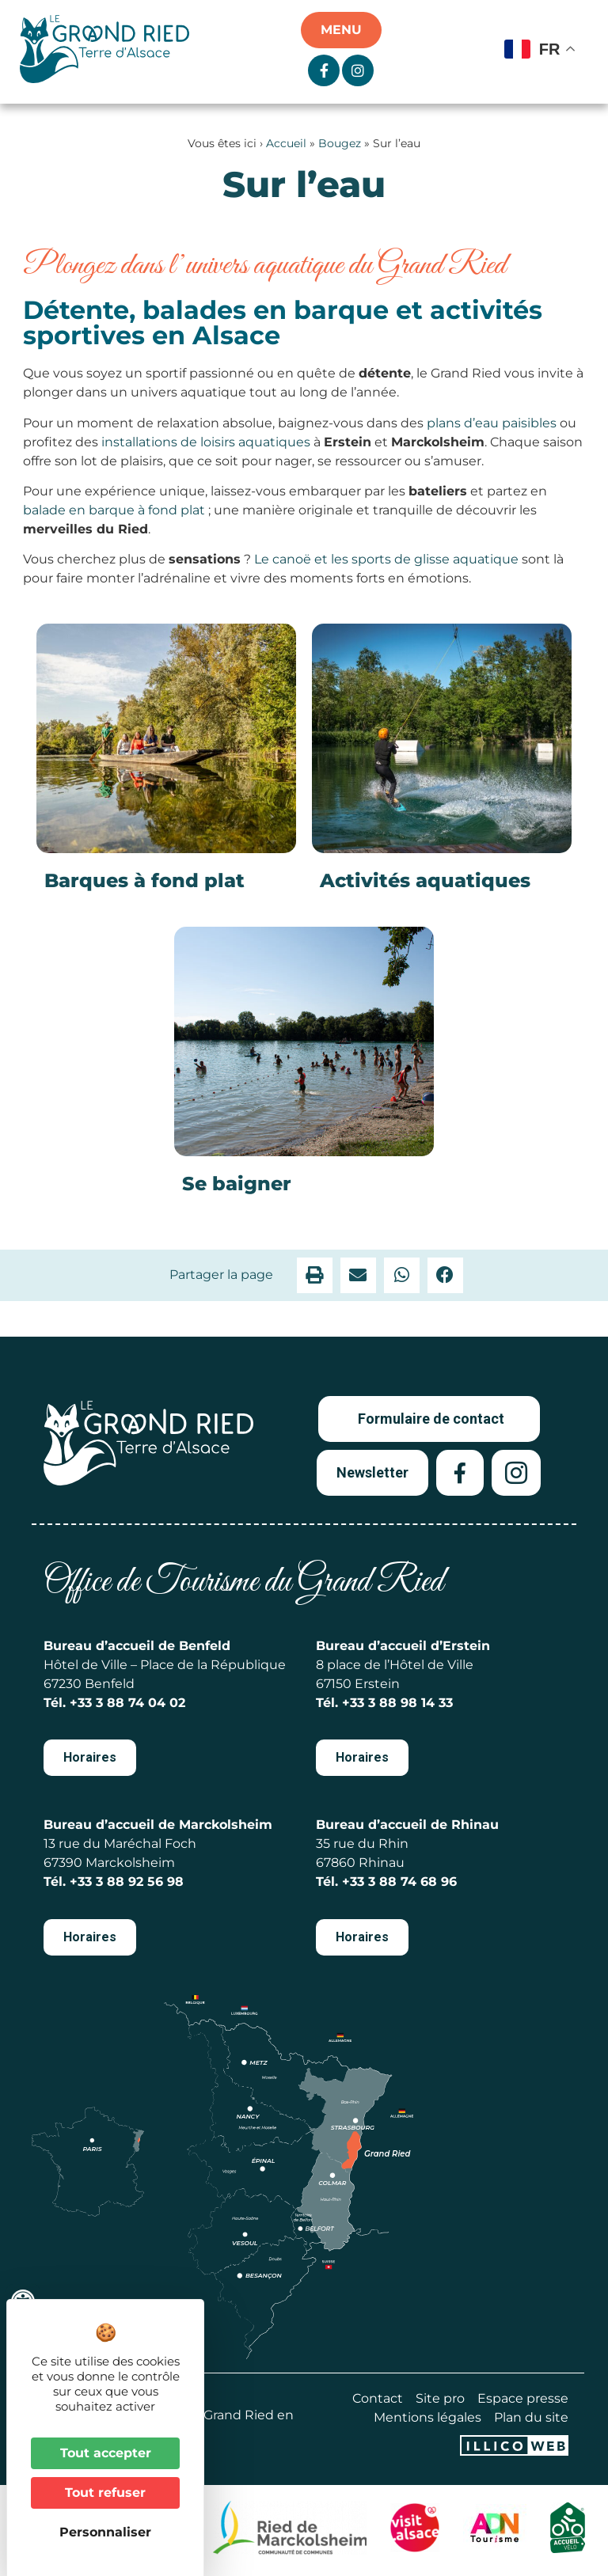  Describe the element at coordinates (399, 1881) in the screenshot. I see `+33 3 88 74 68 96` at that location.